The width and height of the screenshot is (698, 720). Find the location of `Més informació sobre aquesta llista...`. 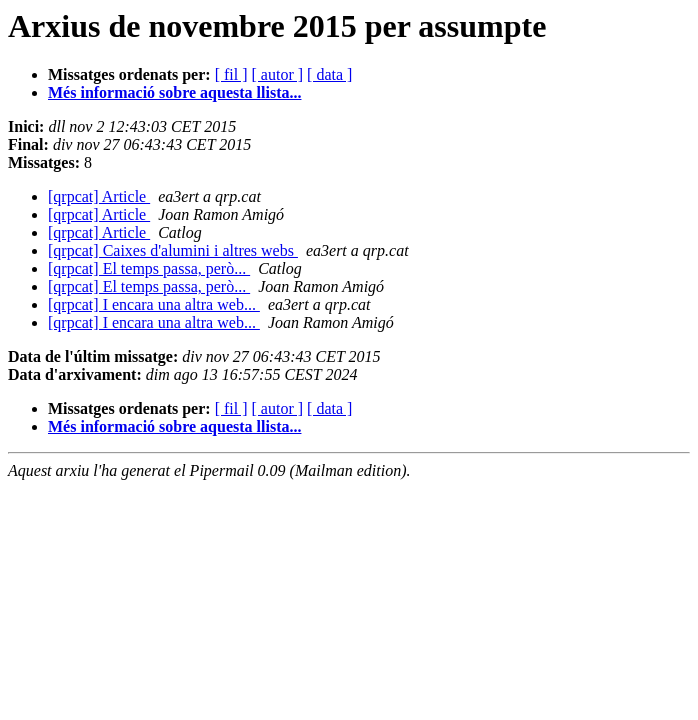

Més informació sobre aquesta llista... is located at coordinates (174, 92).